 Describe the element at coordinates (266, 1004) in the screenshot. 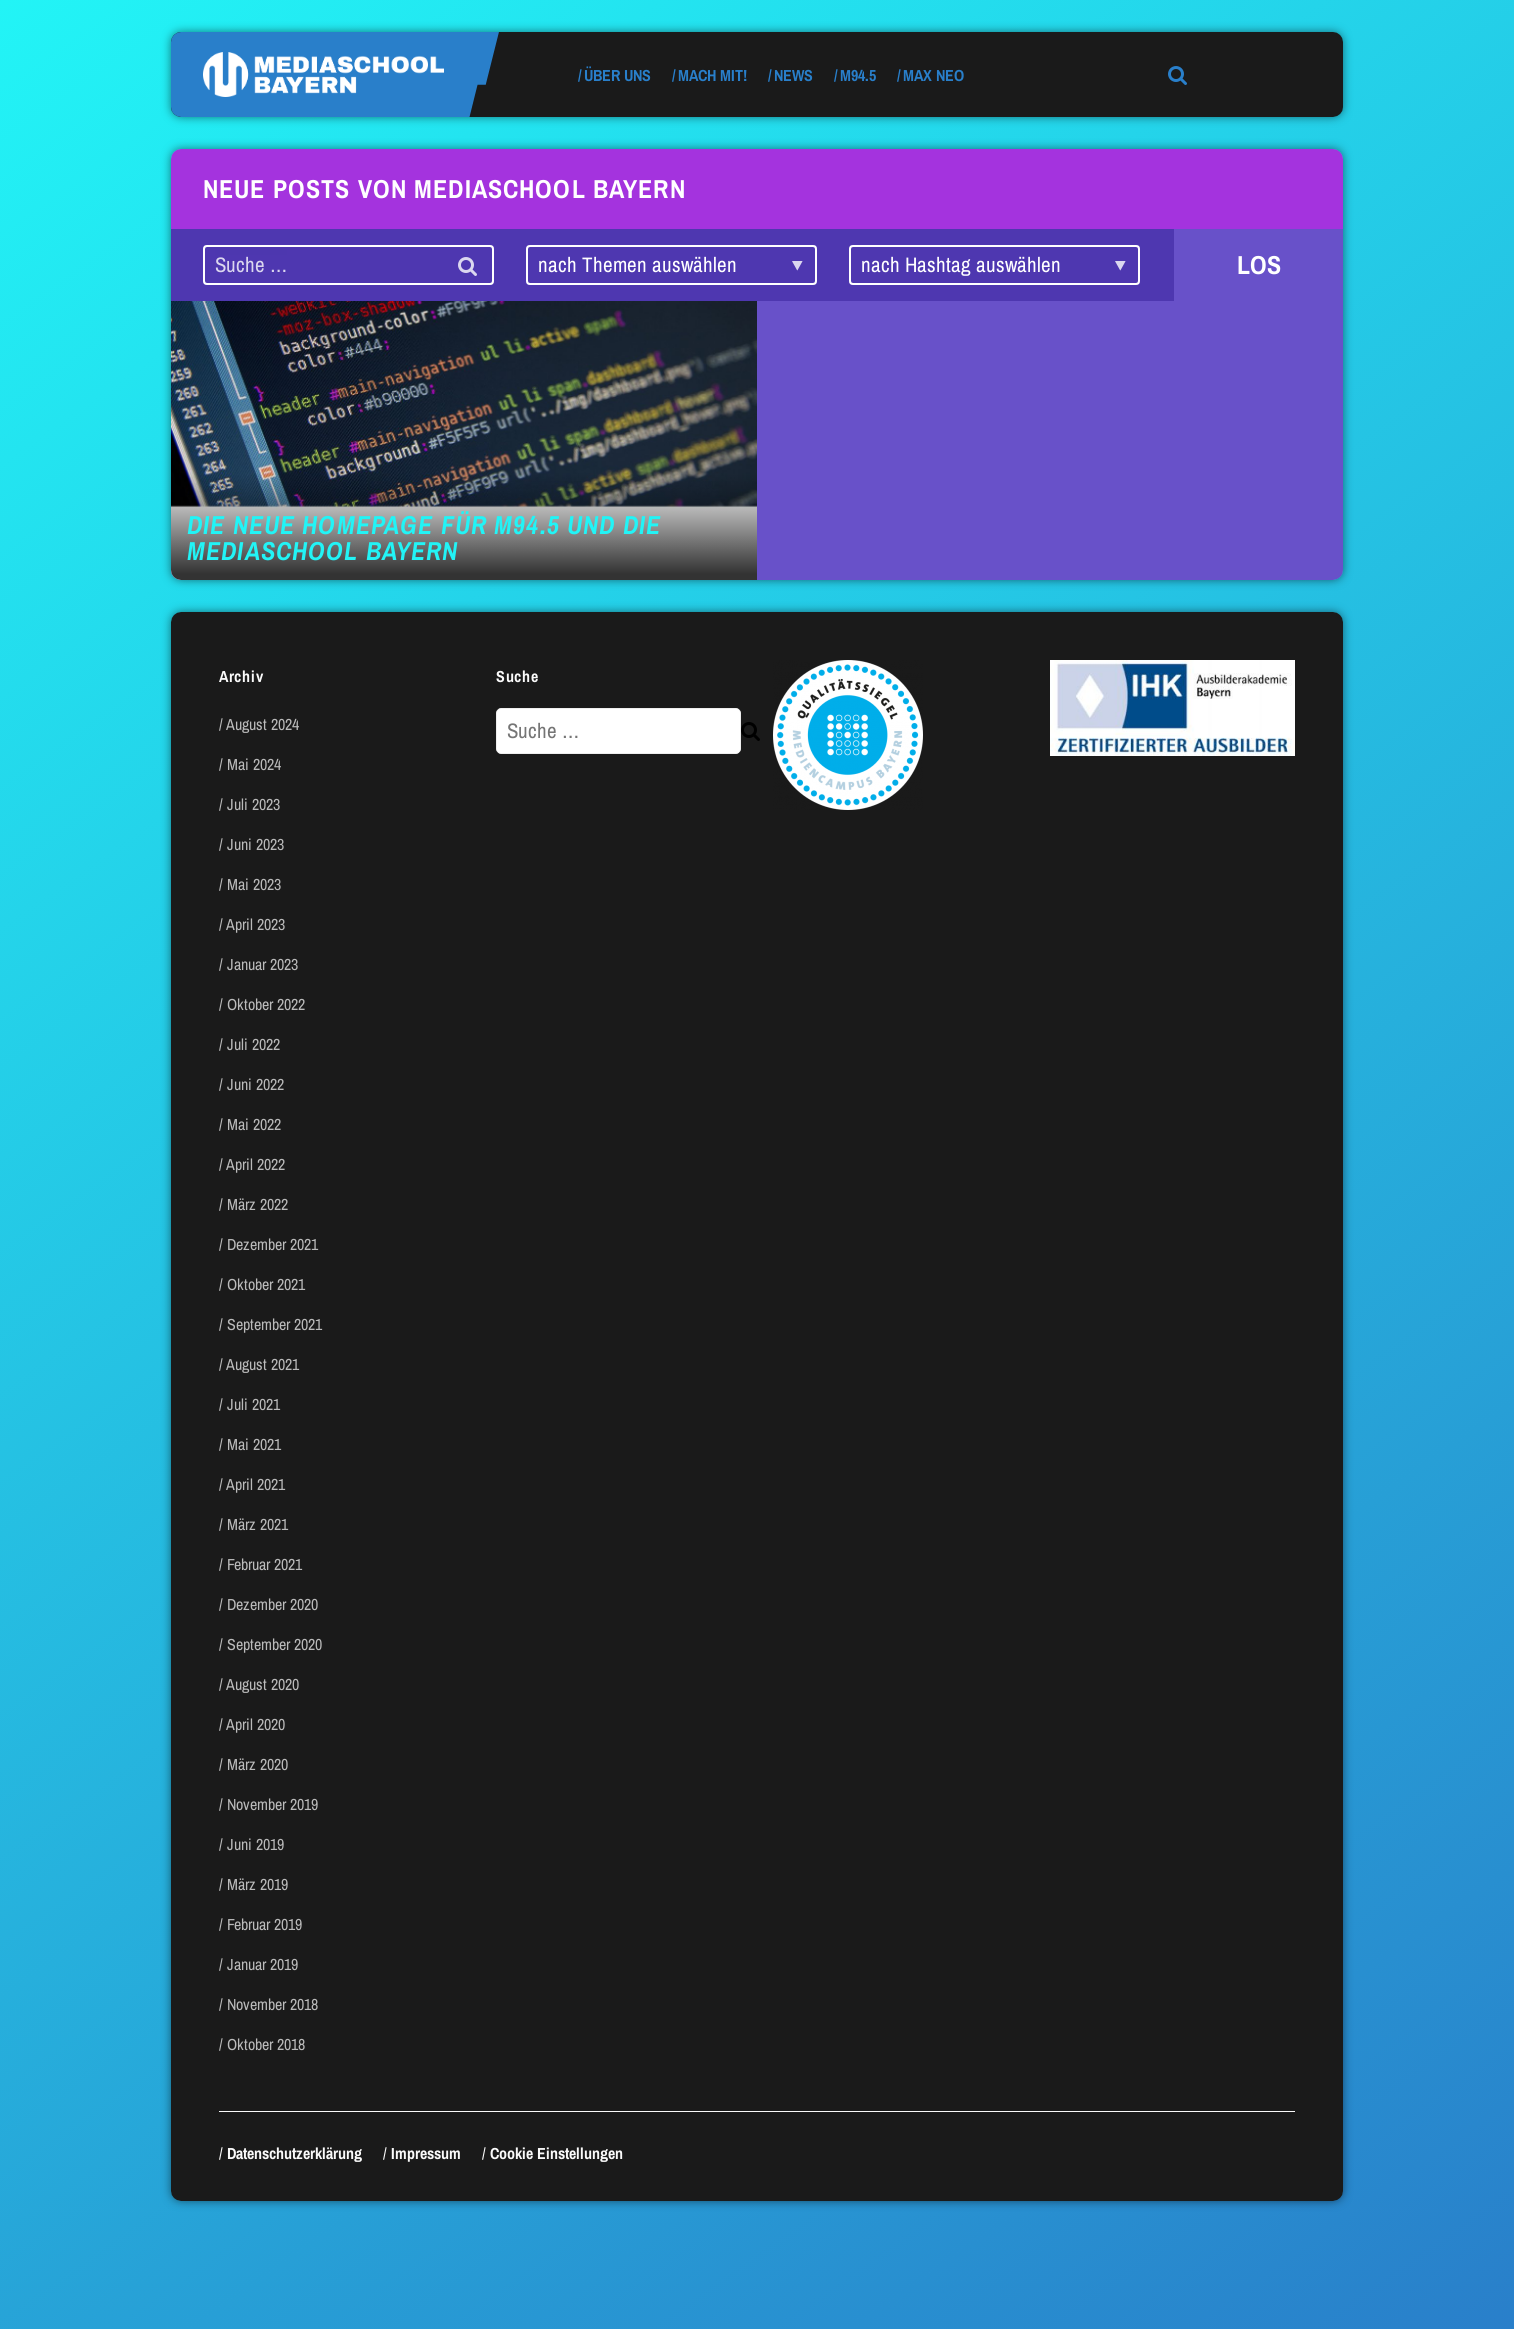

I see `Oktober 2022` at that location.